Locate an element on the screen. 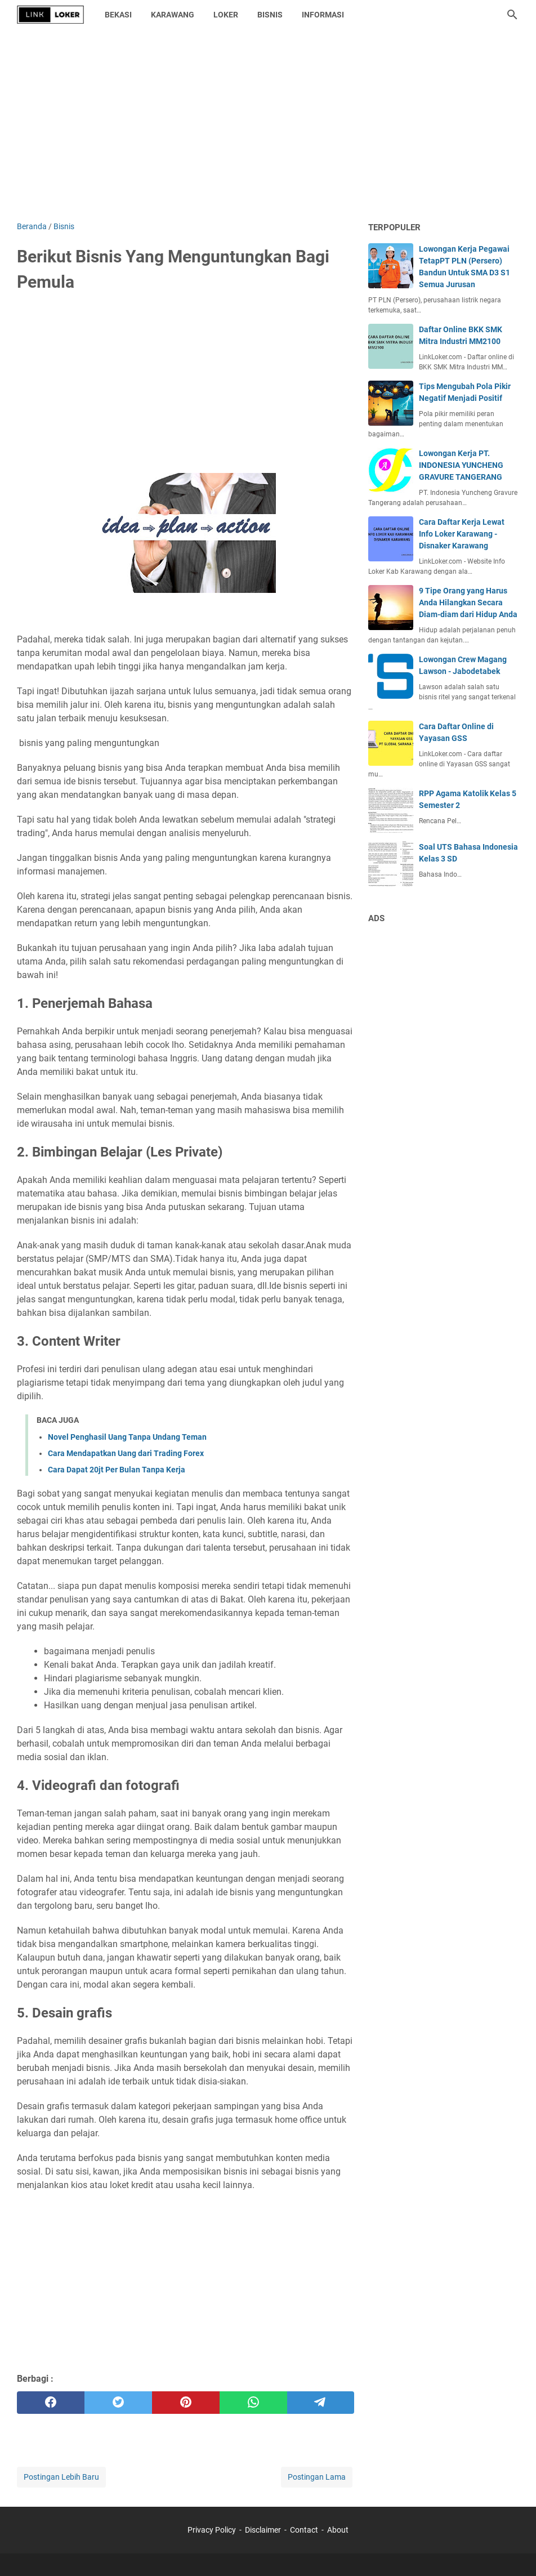 The height and width of the screenshot is (2576, 536). Informasi is located at coordinates (323, 14).